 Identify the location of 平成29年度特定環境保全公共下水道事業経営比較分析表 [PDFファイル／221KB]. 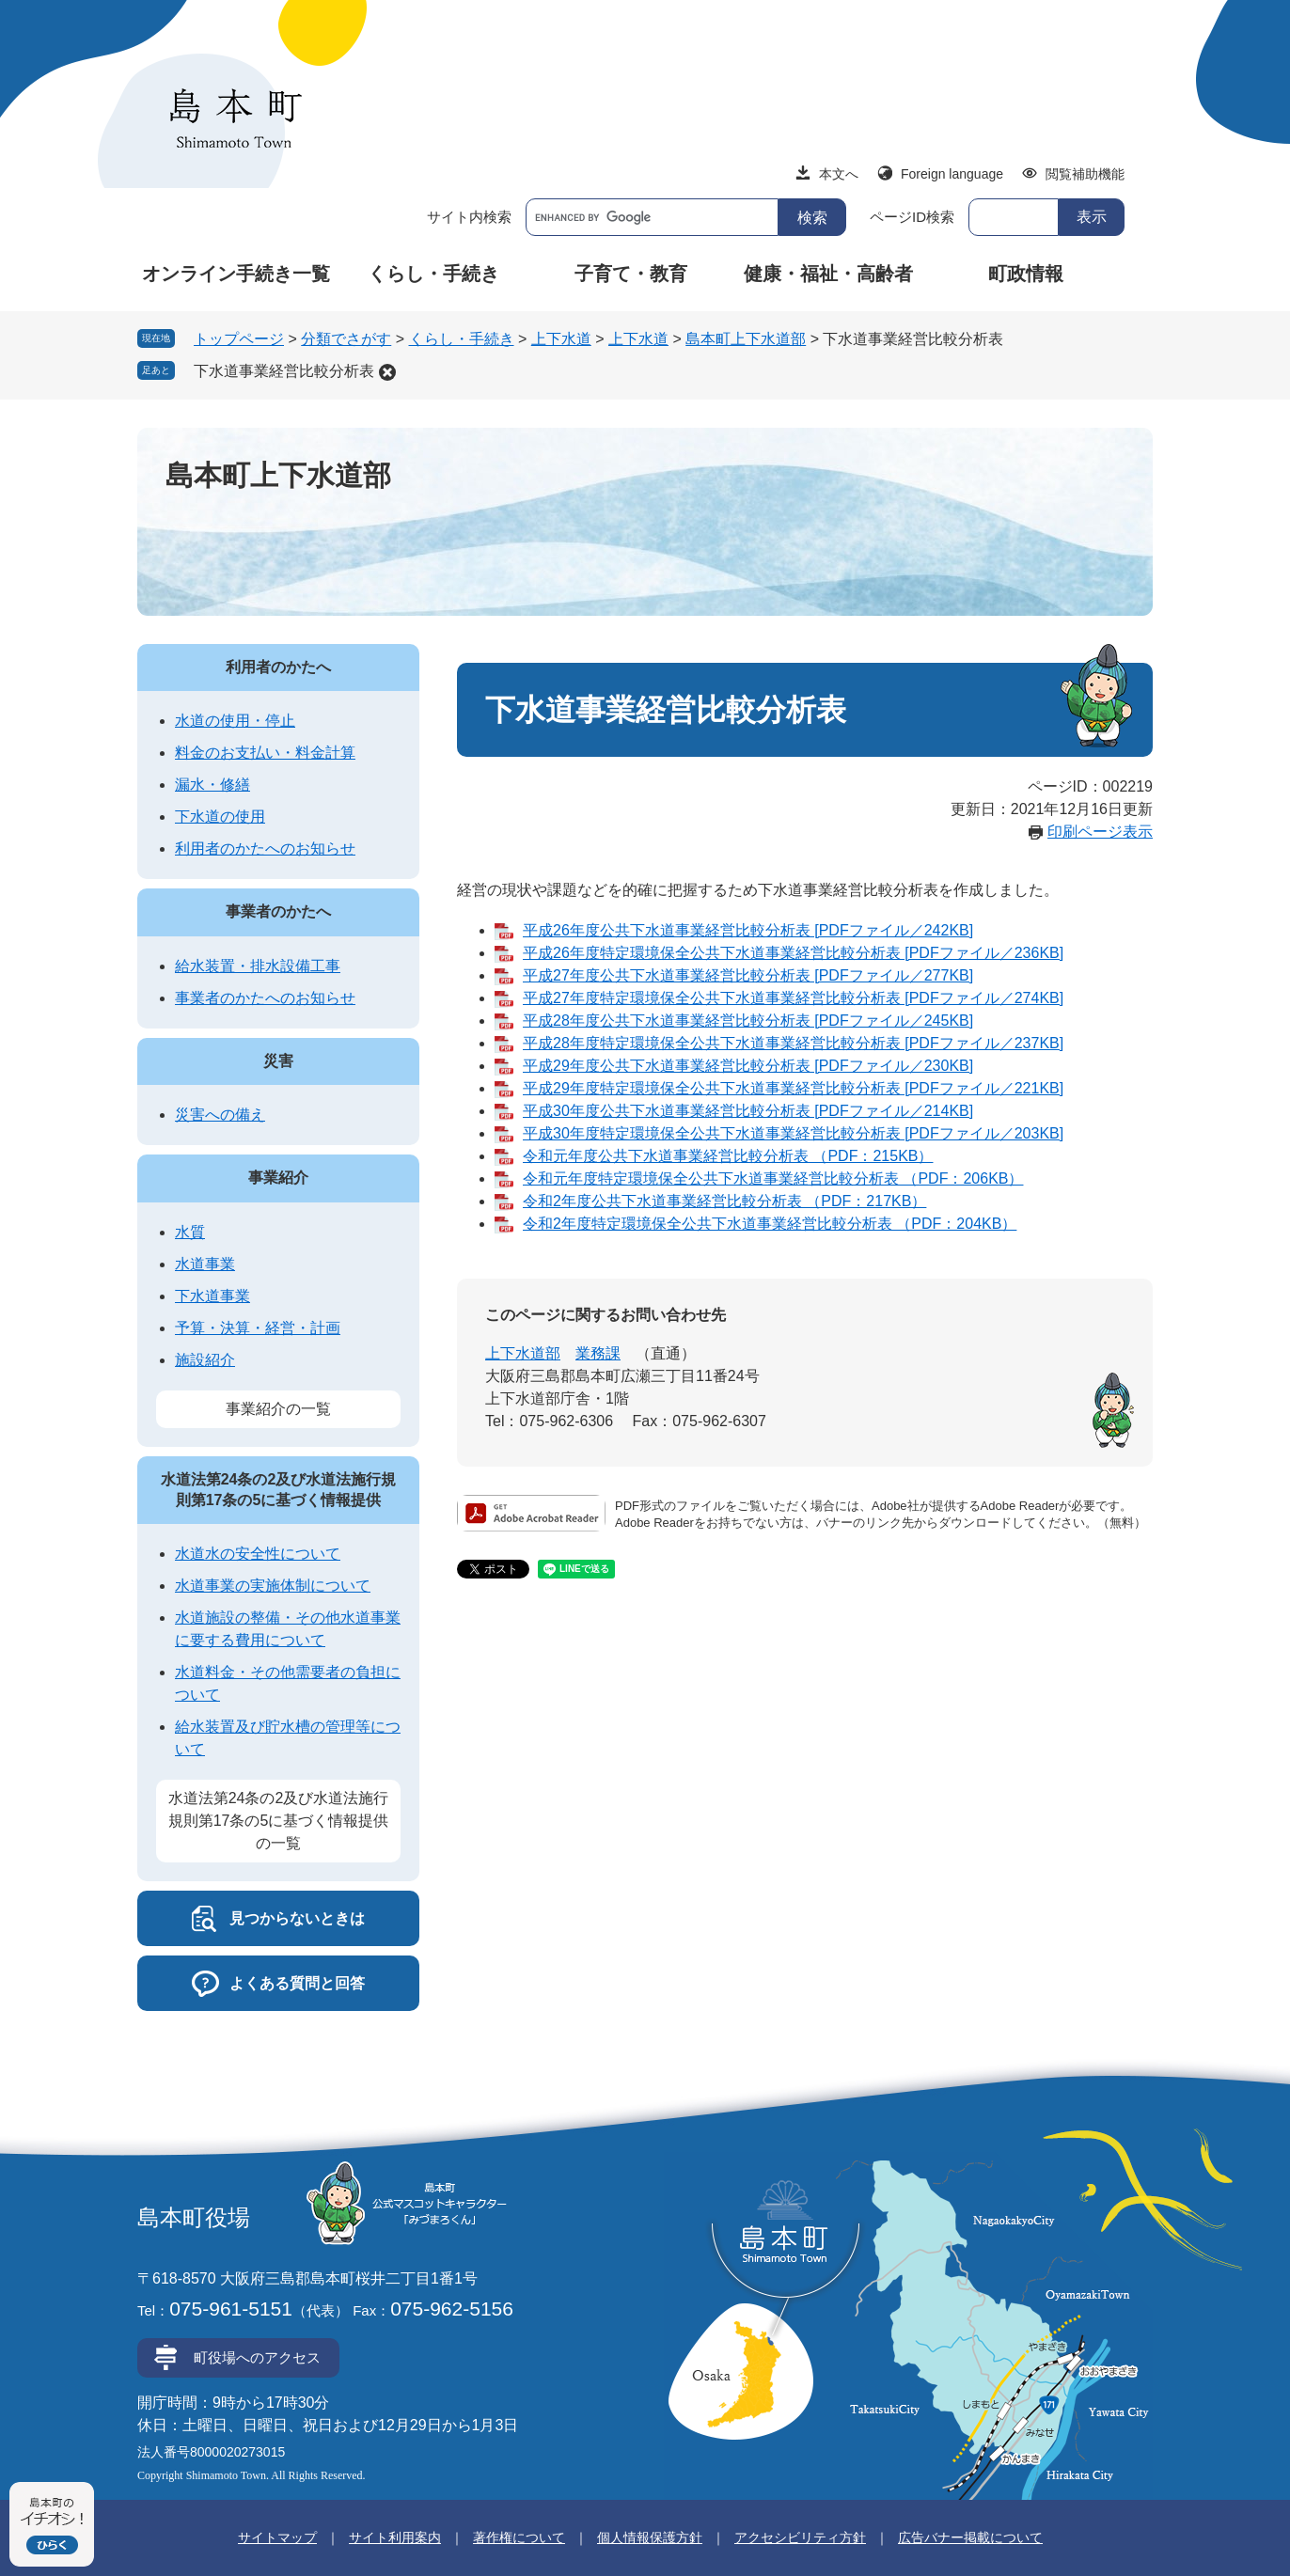
(793, 1088).